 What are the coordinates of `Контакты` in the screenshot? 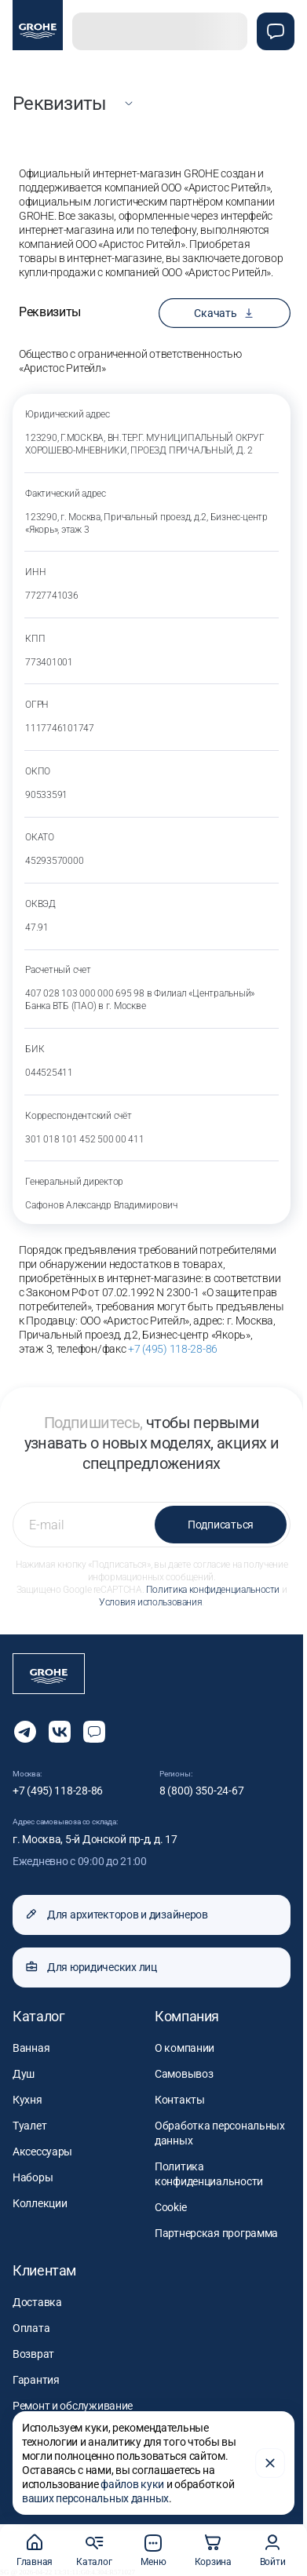 It's located at (180, 2099).